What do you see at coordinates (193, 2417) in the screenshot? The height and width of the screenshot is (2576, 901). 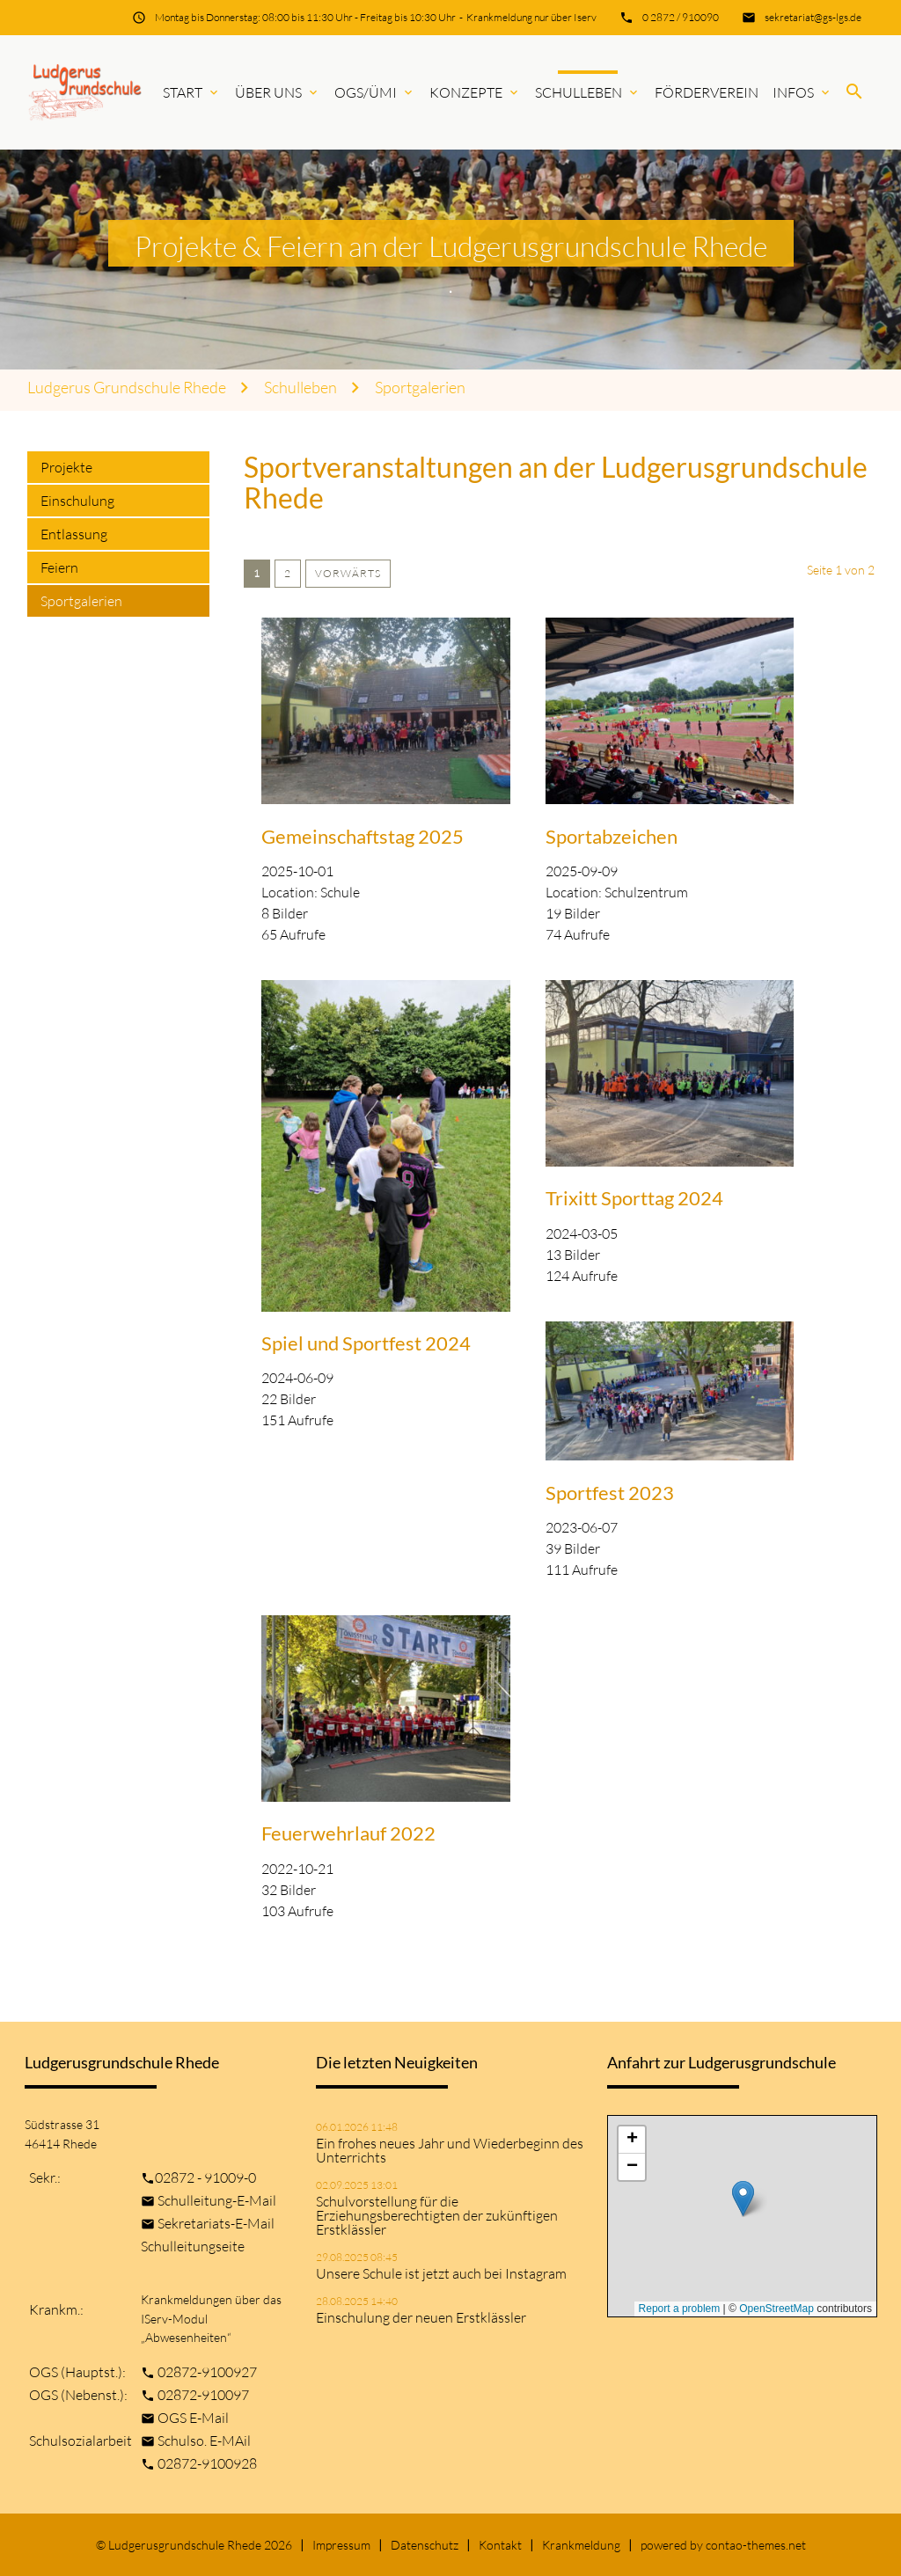 I see `OGS E-Mail` at bounding box center [193, 2417].